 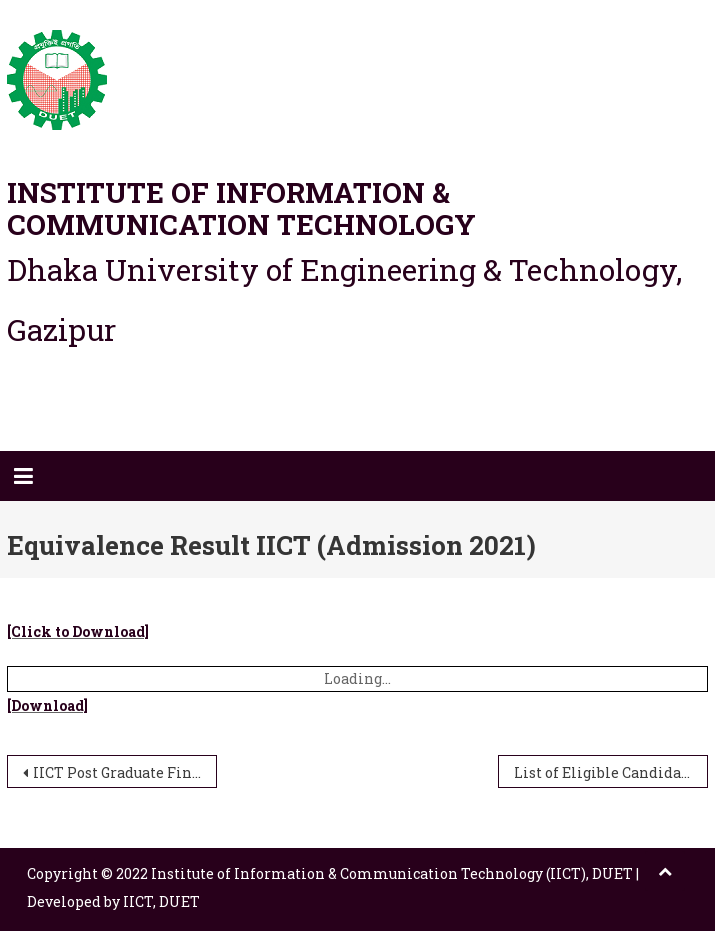 I want to click on Institute of Information & Communication Technology, so click(x=241, y=208).